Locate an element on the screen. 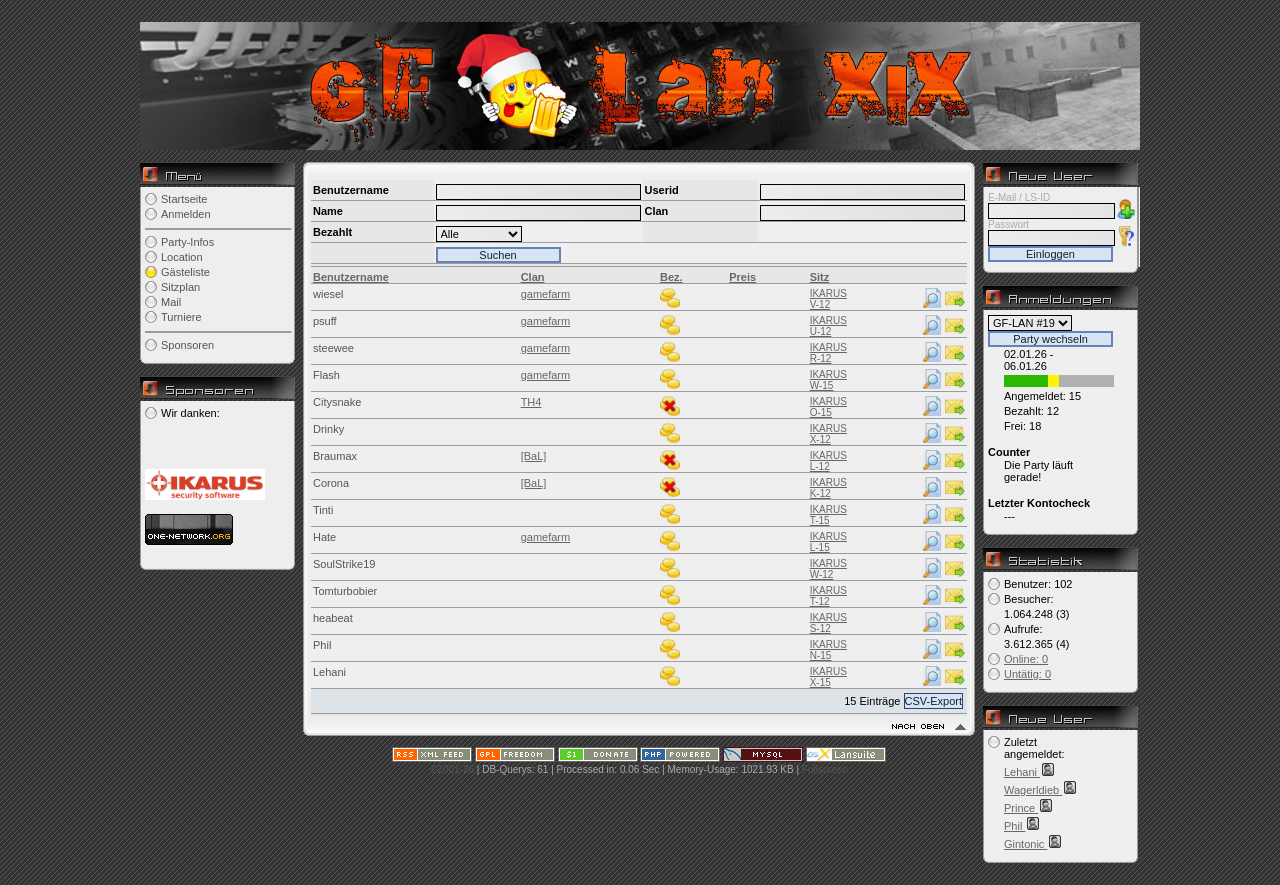  Passwort is located at coordinates (1008, 224).